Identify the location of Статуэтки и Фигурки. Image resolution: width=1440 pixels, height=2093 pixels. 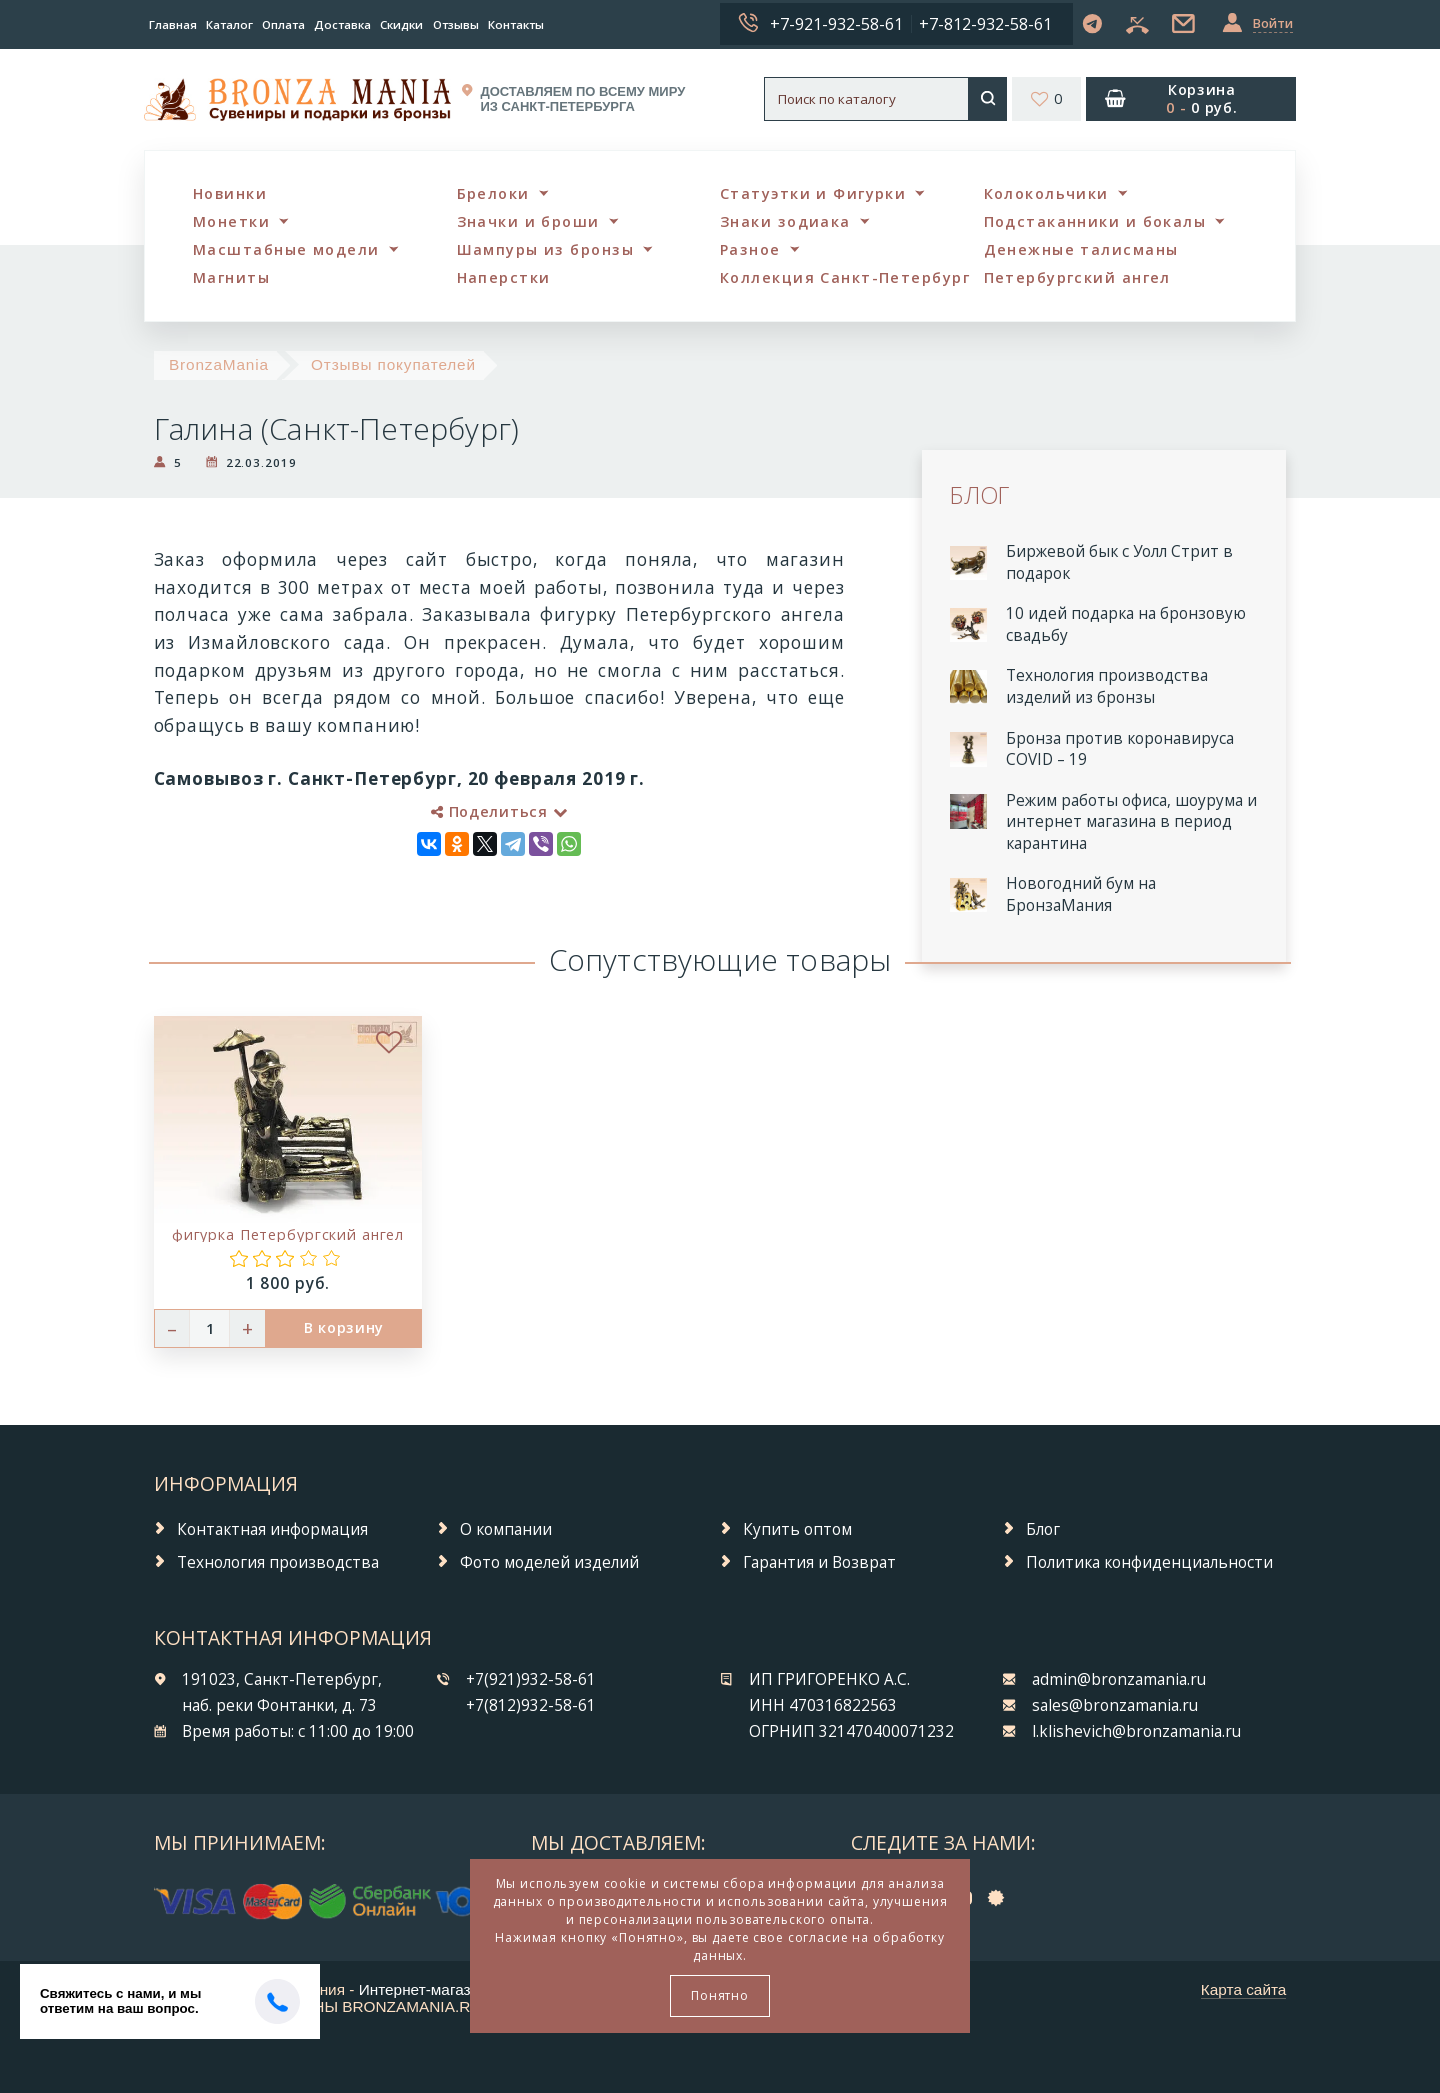
(813, 193).